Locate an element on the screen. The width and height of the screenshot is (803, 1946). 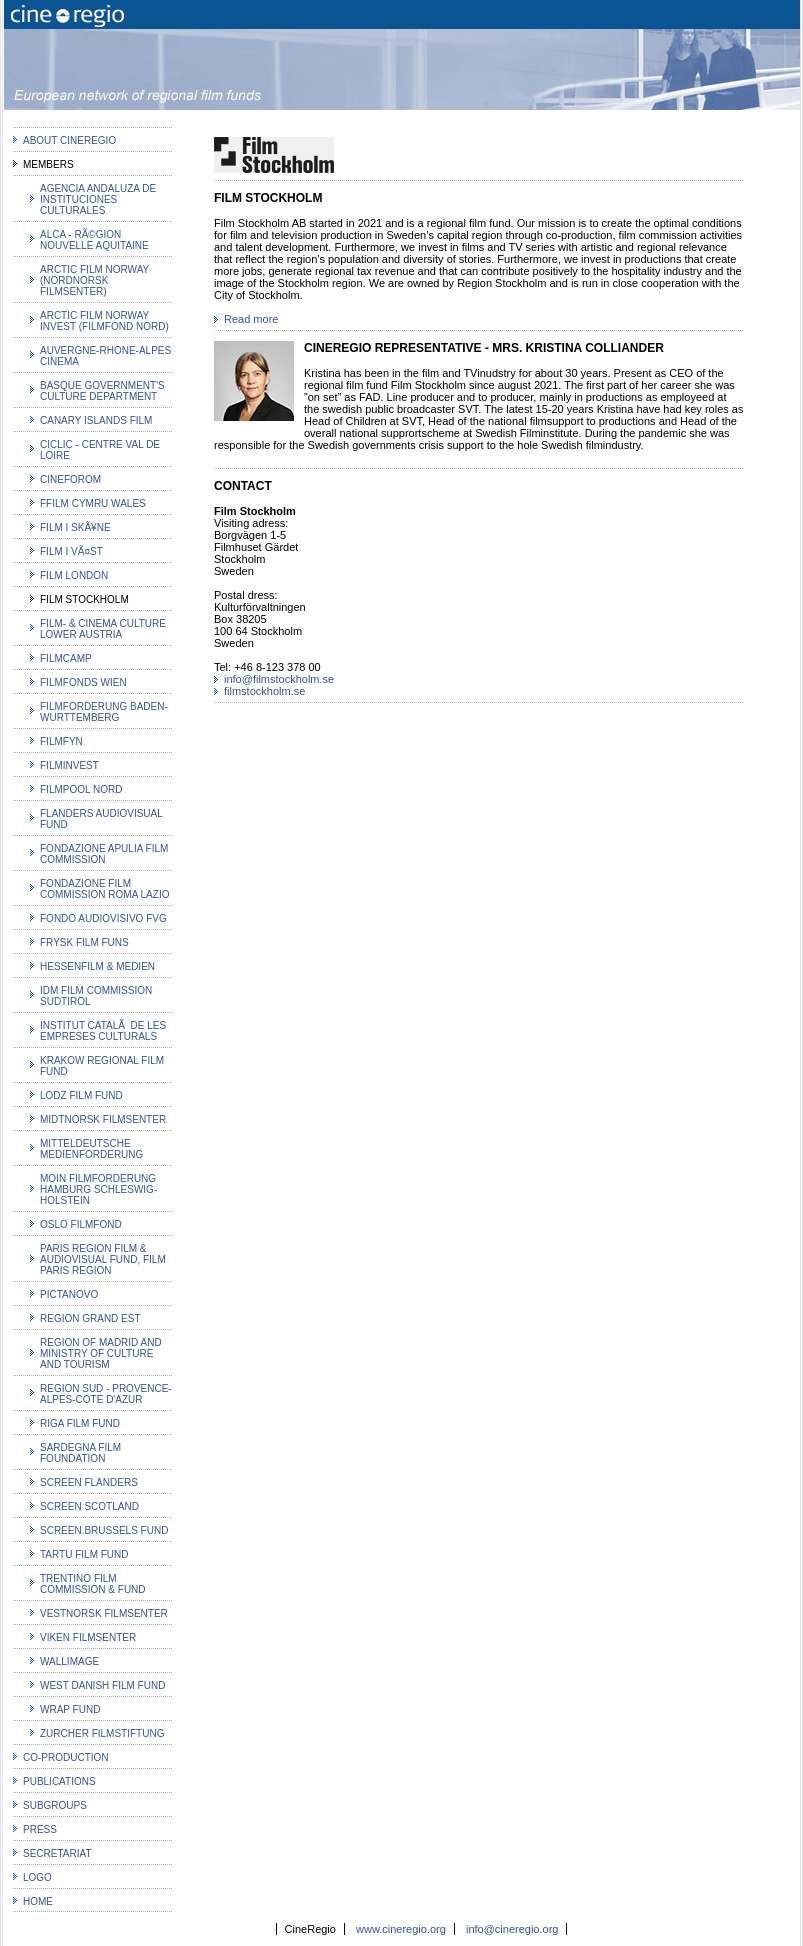
Screen.brussels fund is located at coordinates (104, 1530).